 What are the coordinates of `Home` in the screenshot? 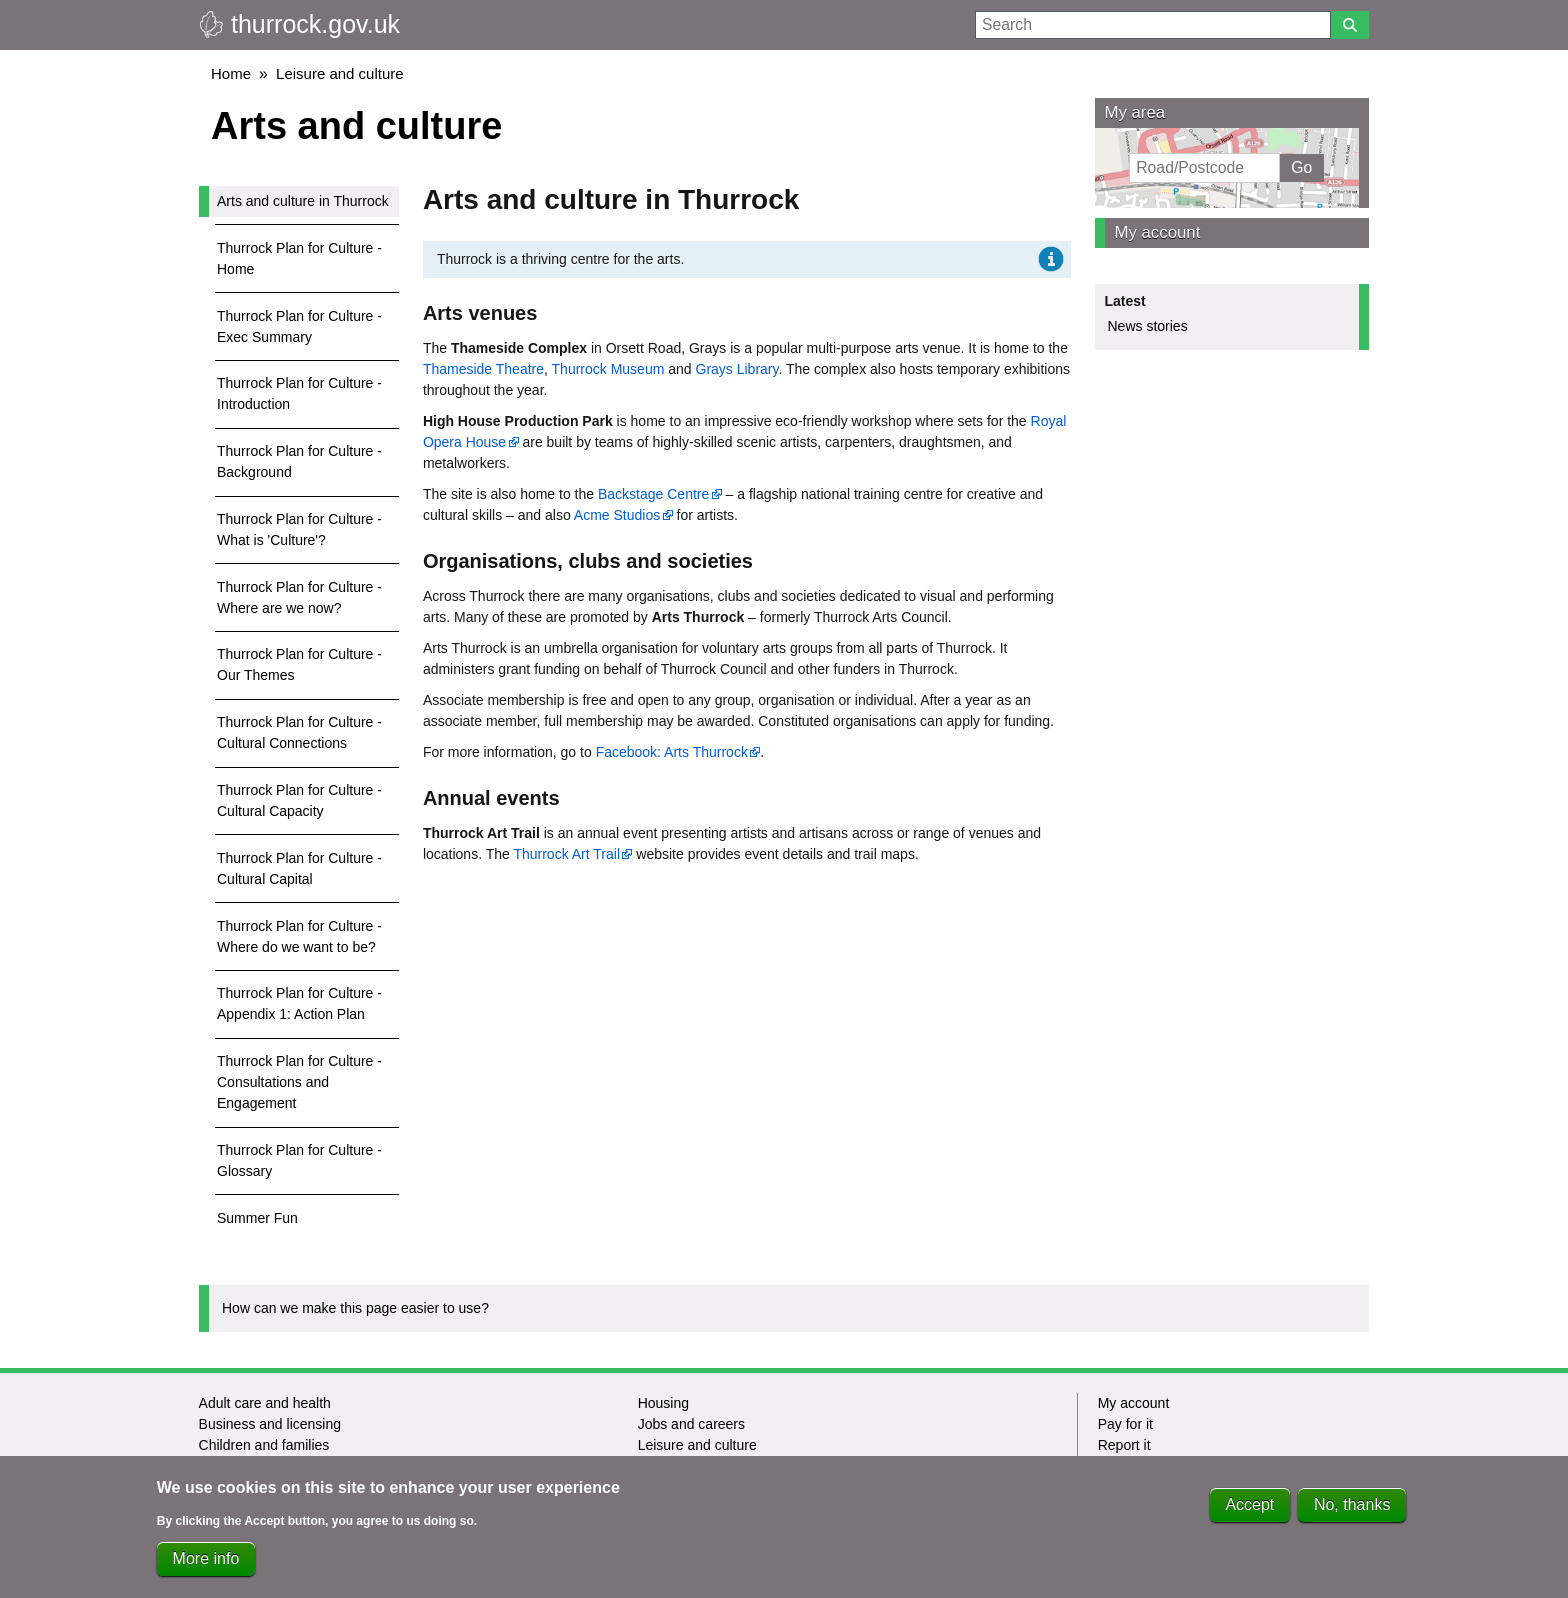 It's located at (231, 73).